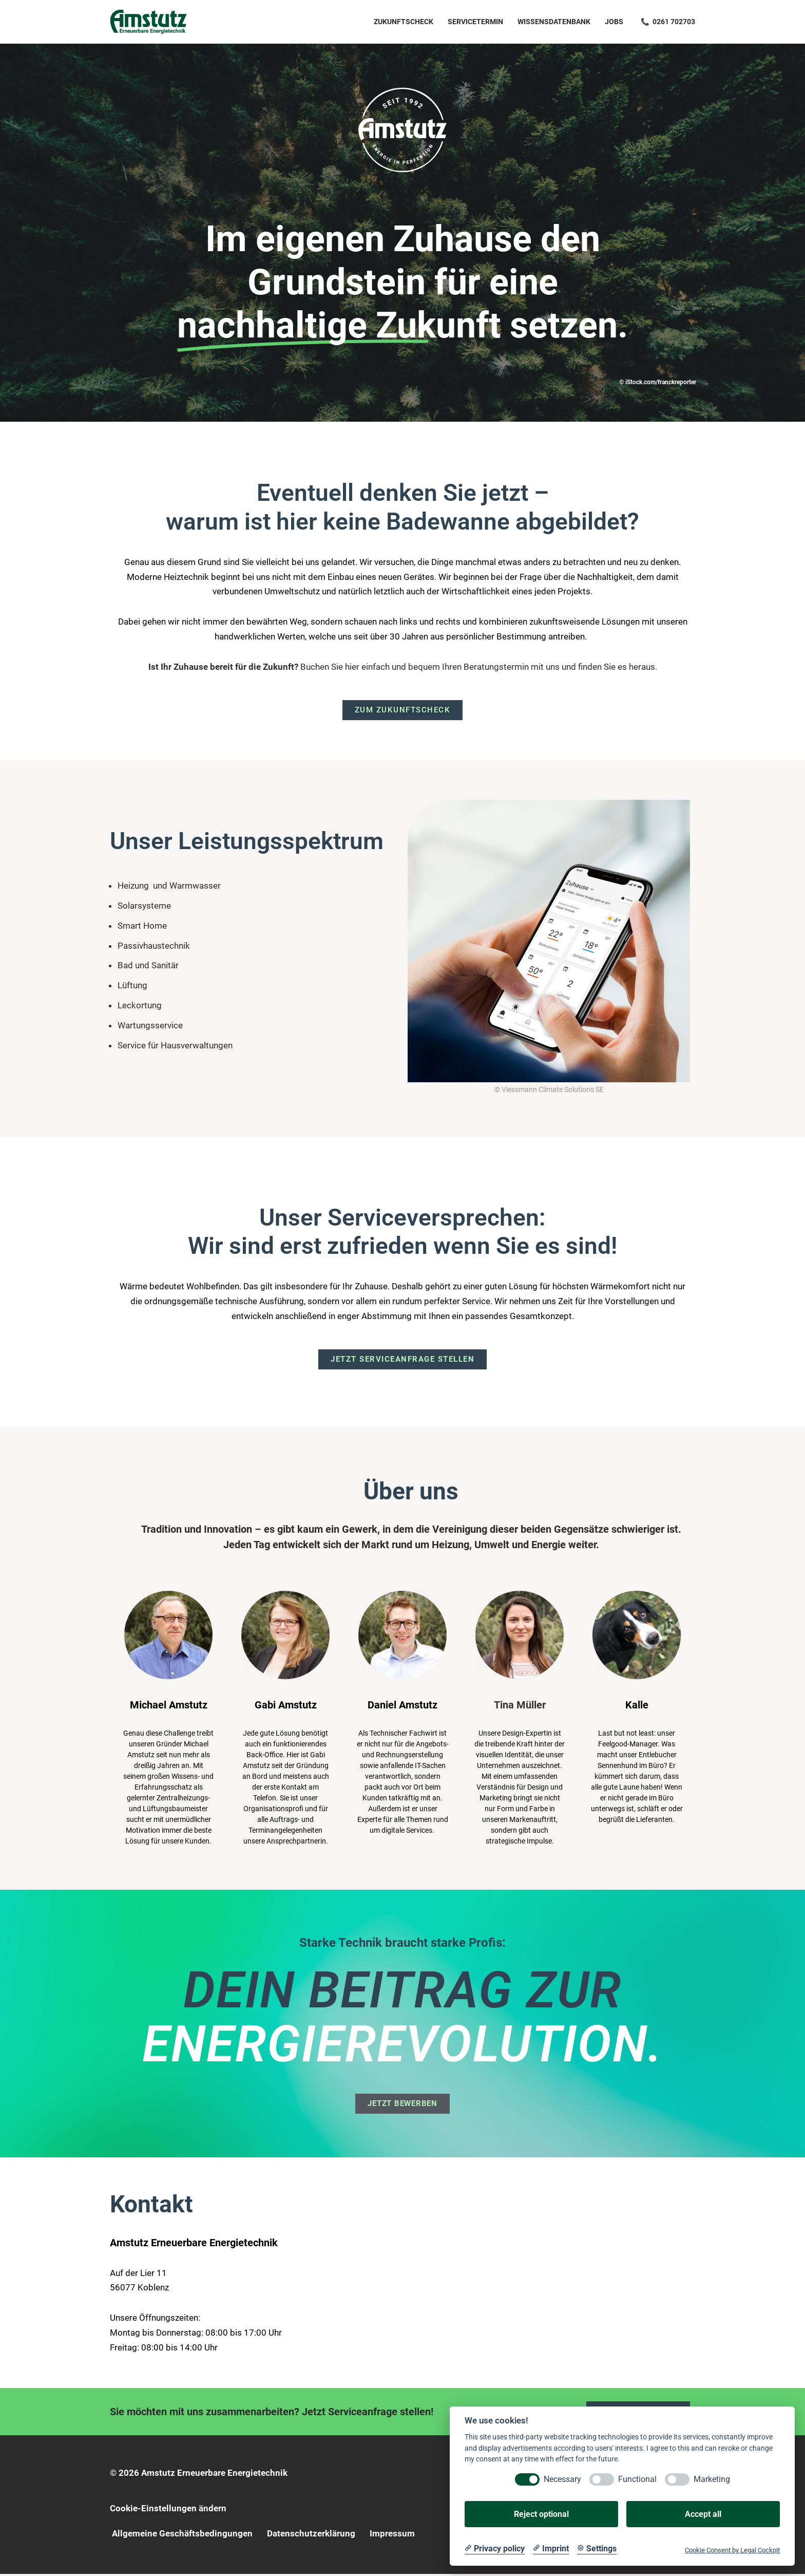 This screenshot has height=2576, width=805. What do you see at coordinates (475, 21) in the screenshot?
I see `Servicetermin` at bounding box center [475, 21].